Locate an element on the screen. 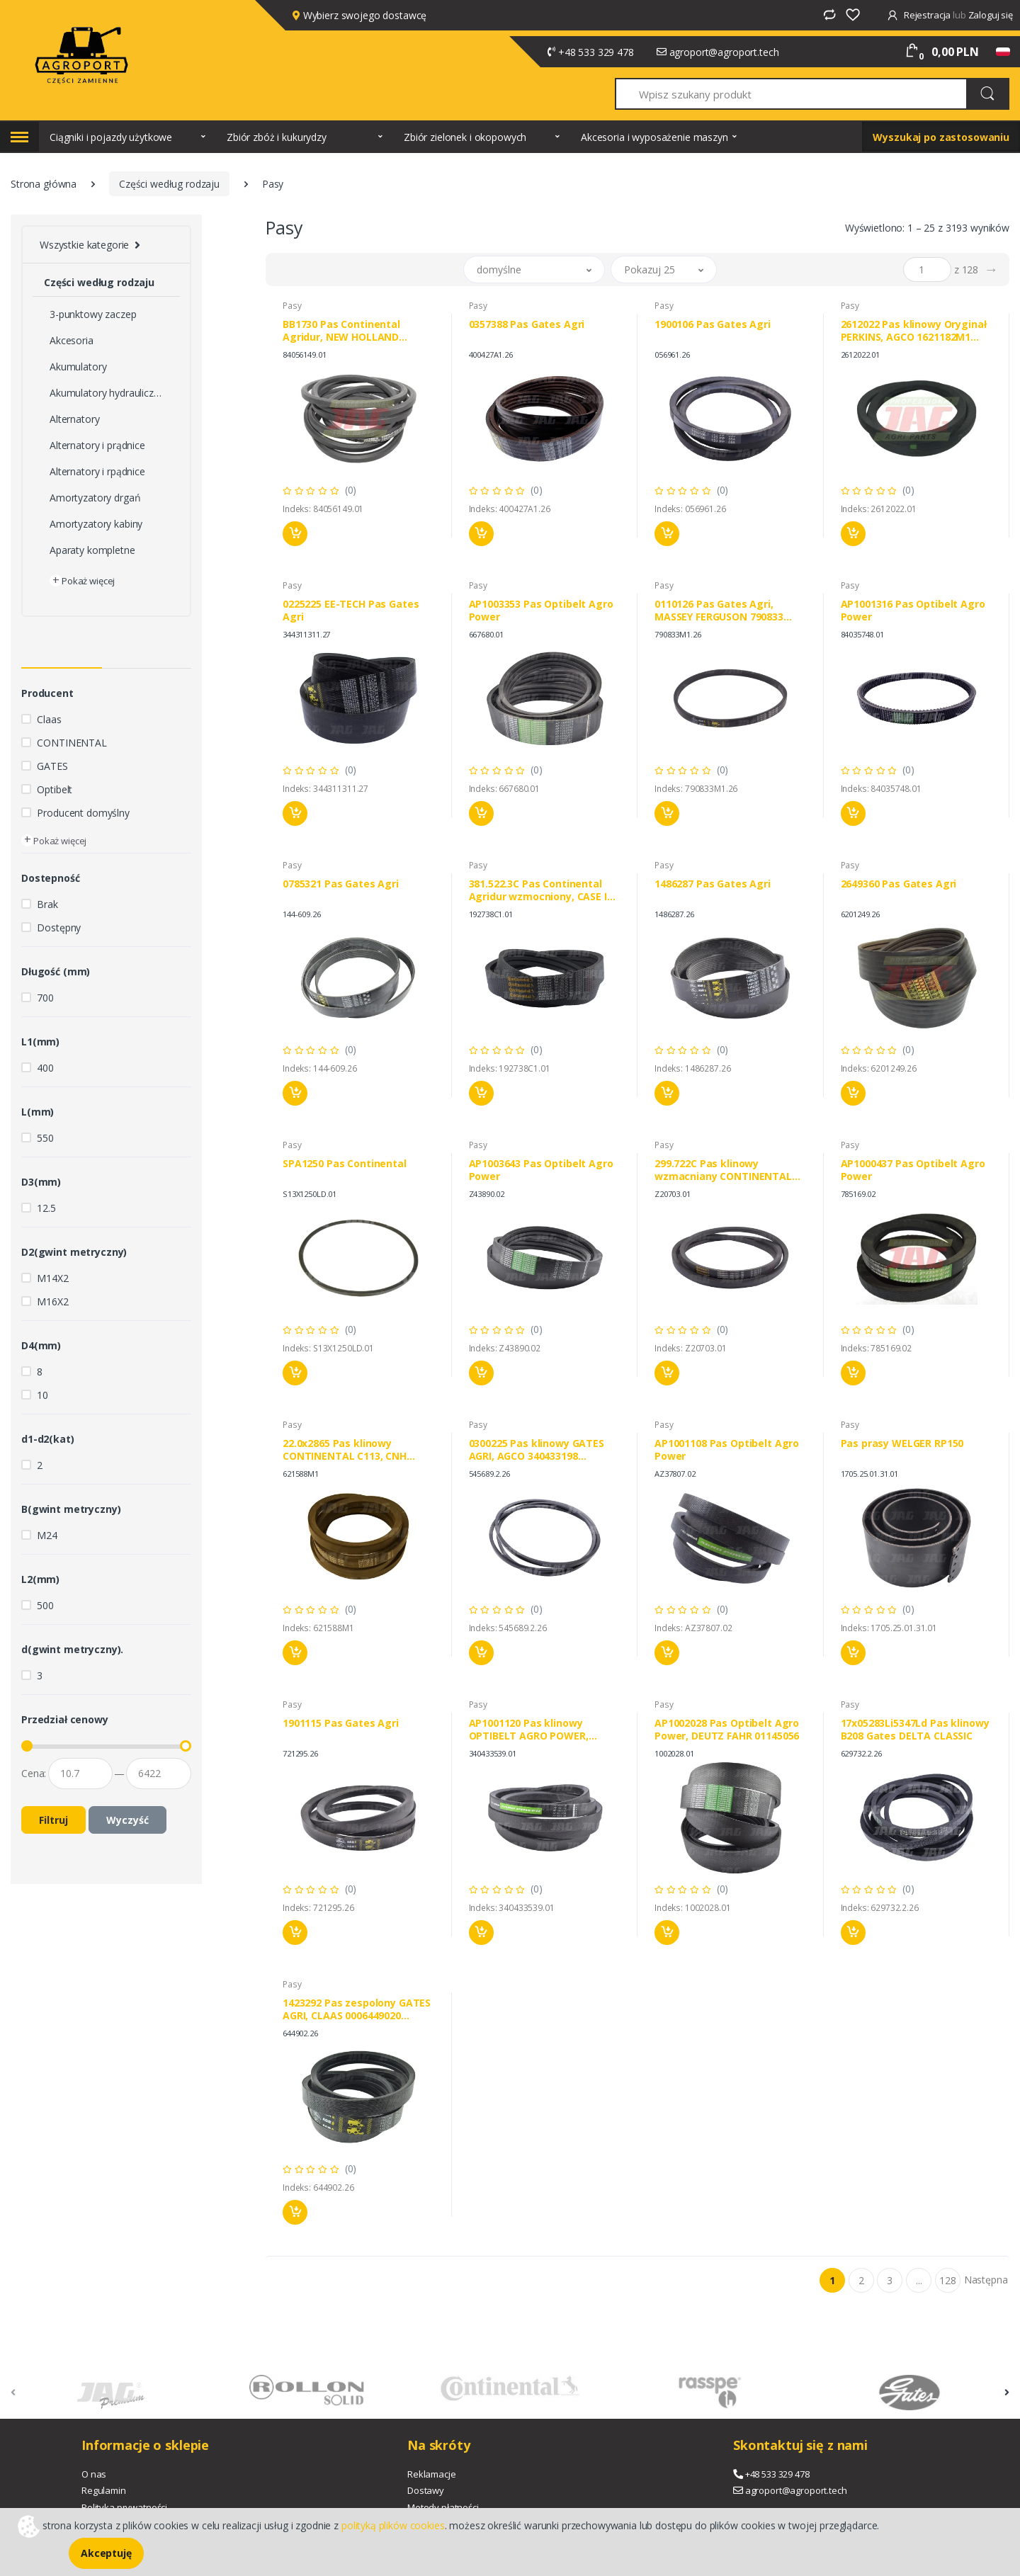 This screenshot has height=2576, width=1020. 0357388 Pas Gates Agri is located at coordinates (527, 324).